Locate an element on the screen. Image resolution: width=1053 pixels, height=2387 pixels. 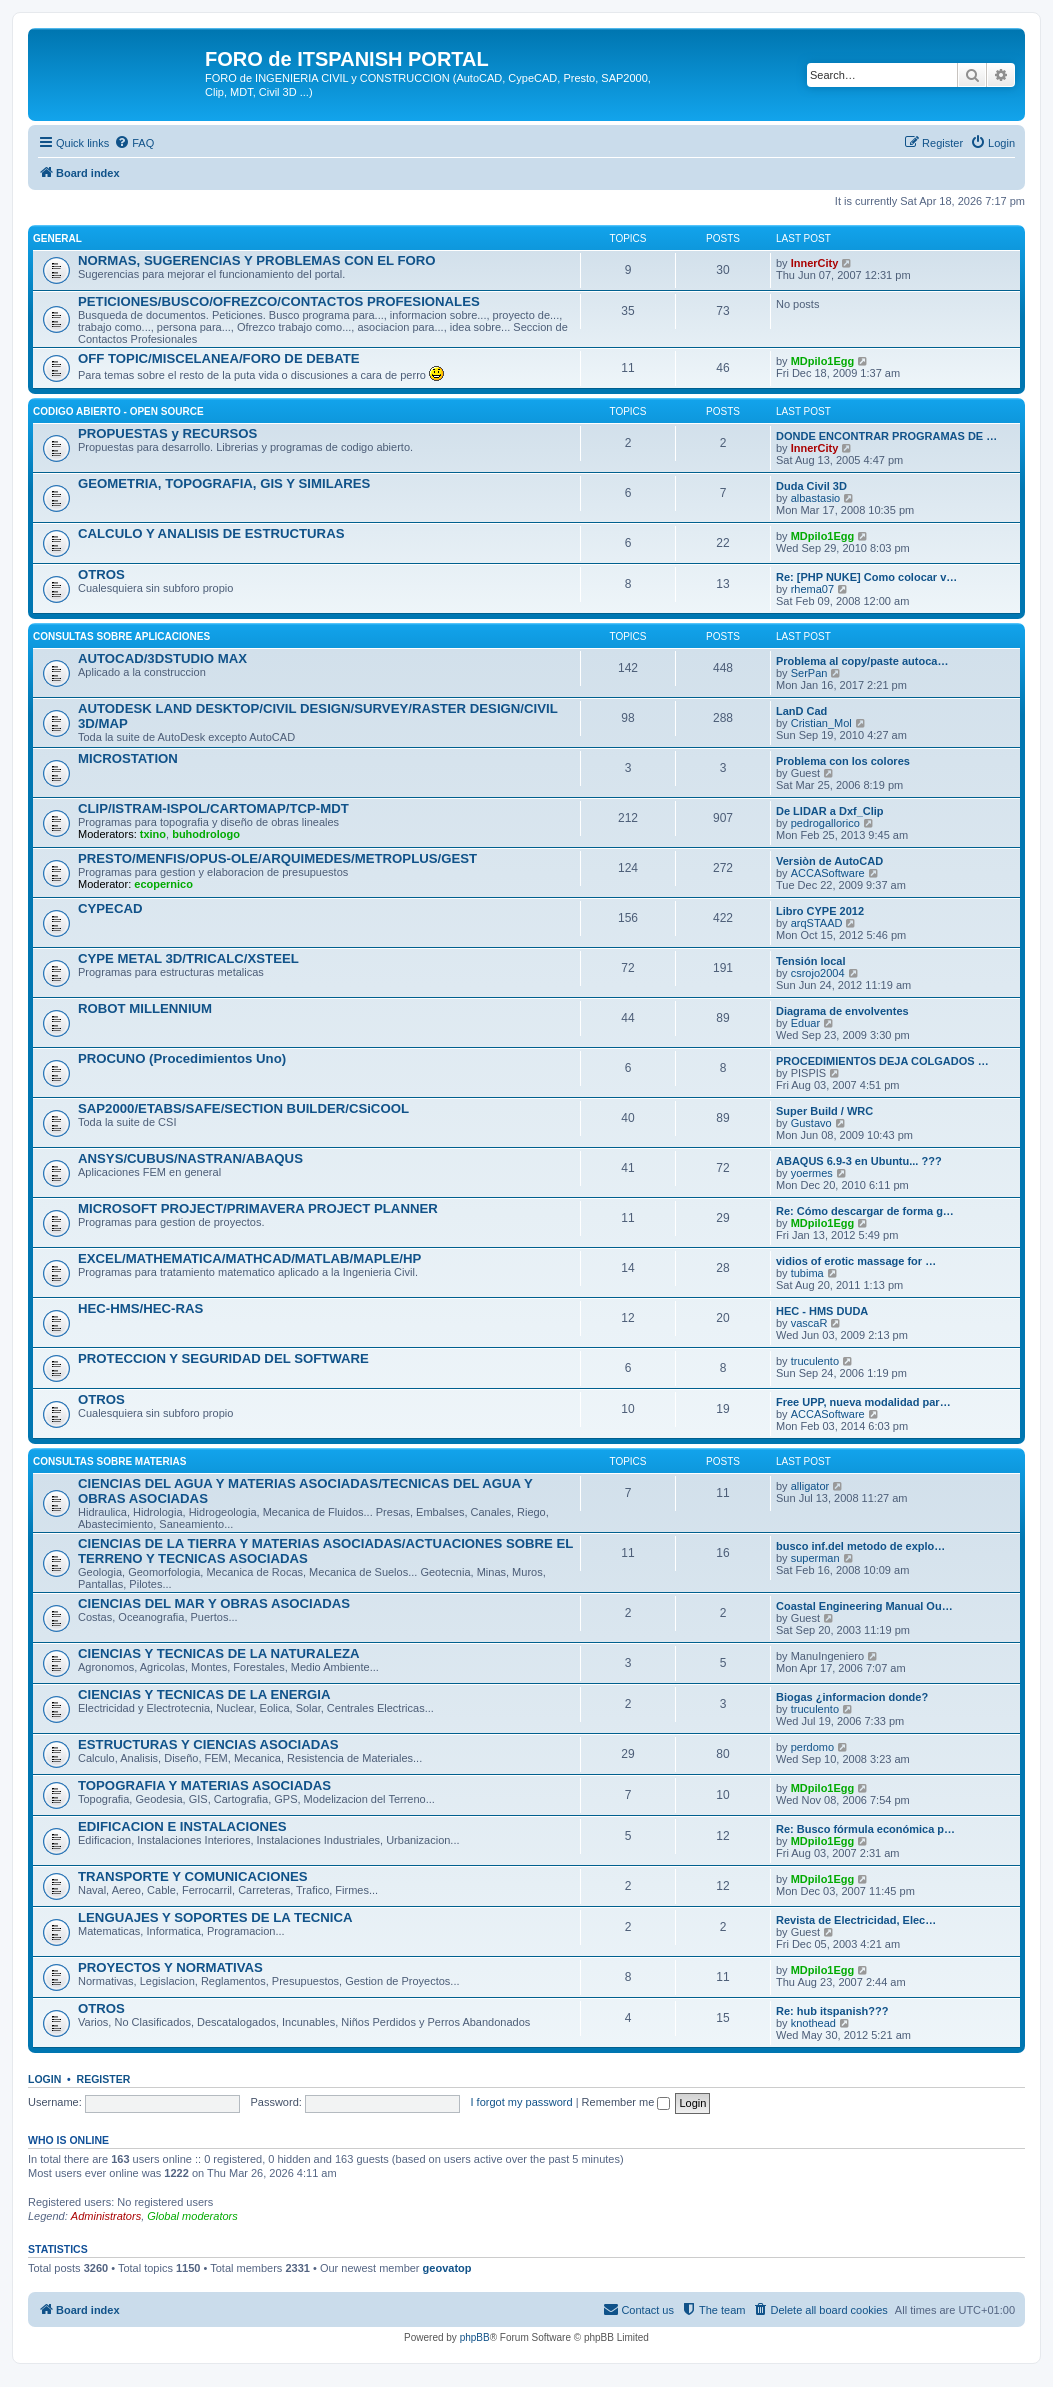
PROCUNO (Procedimientos Uno) is located at coordinates (182, 1058).